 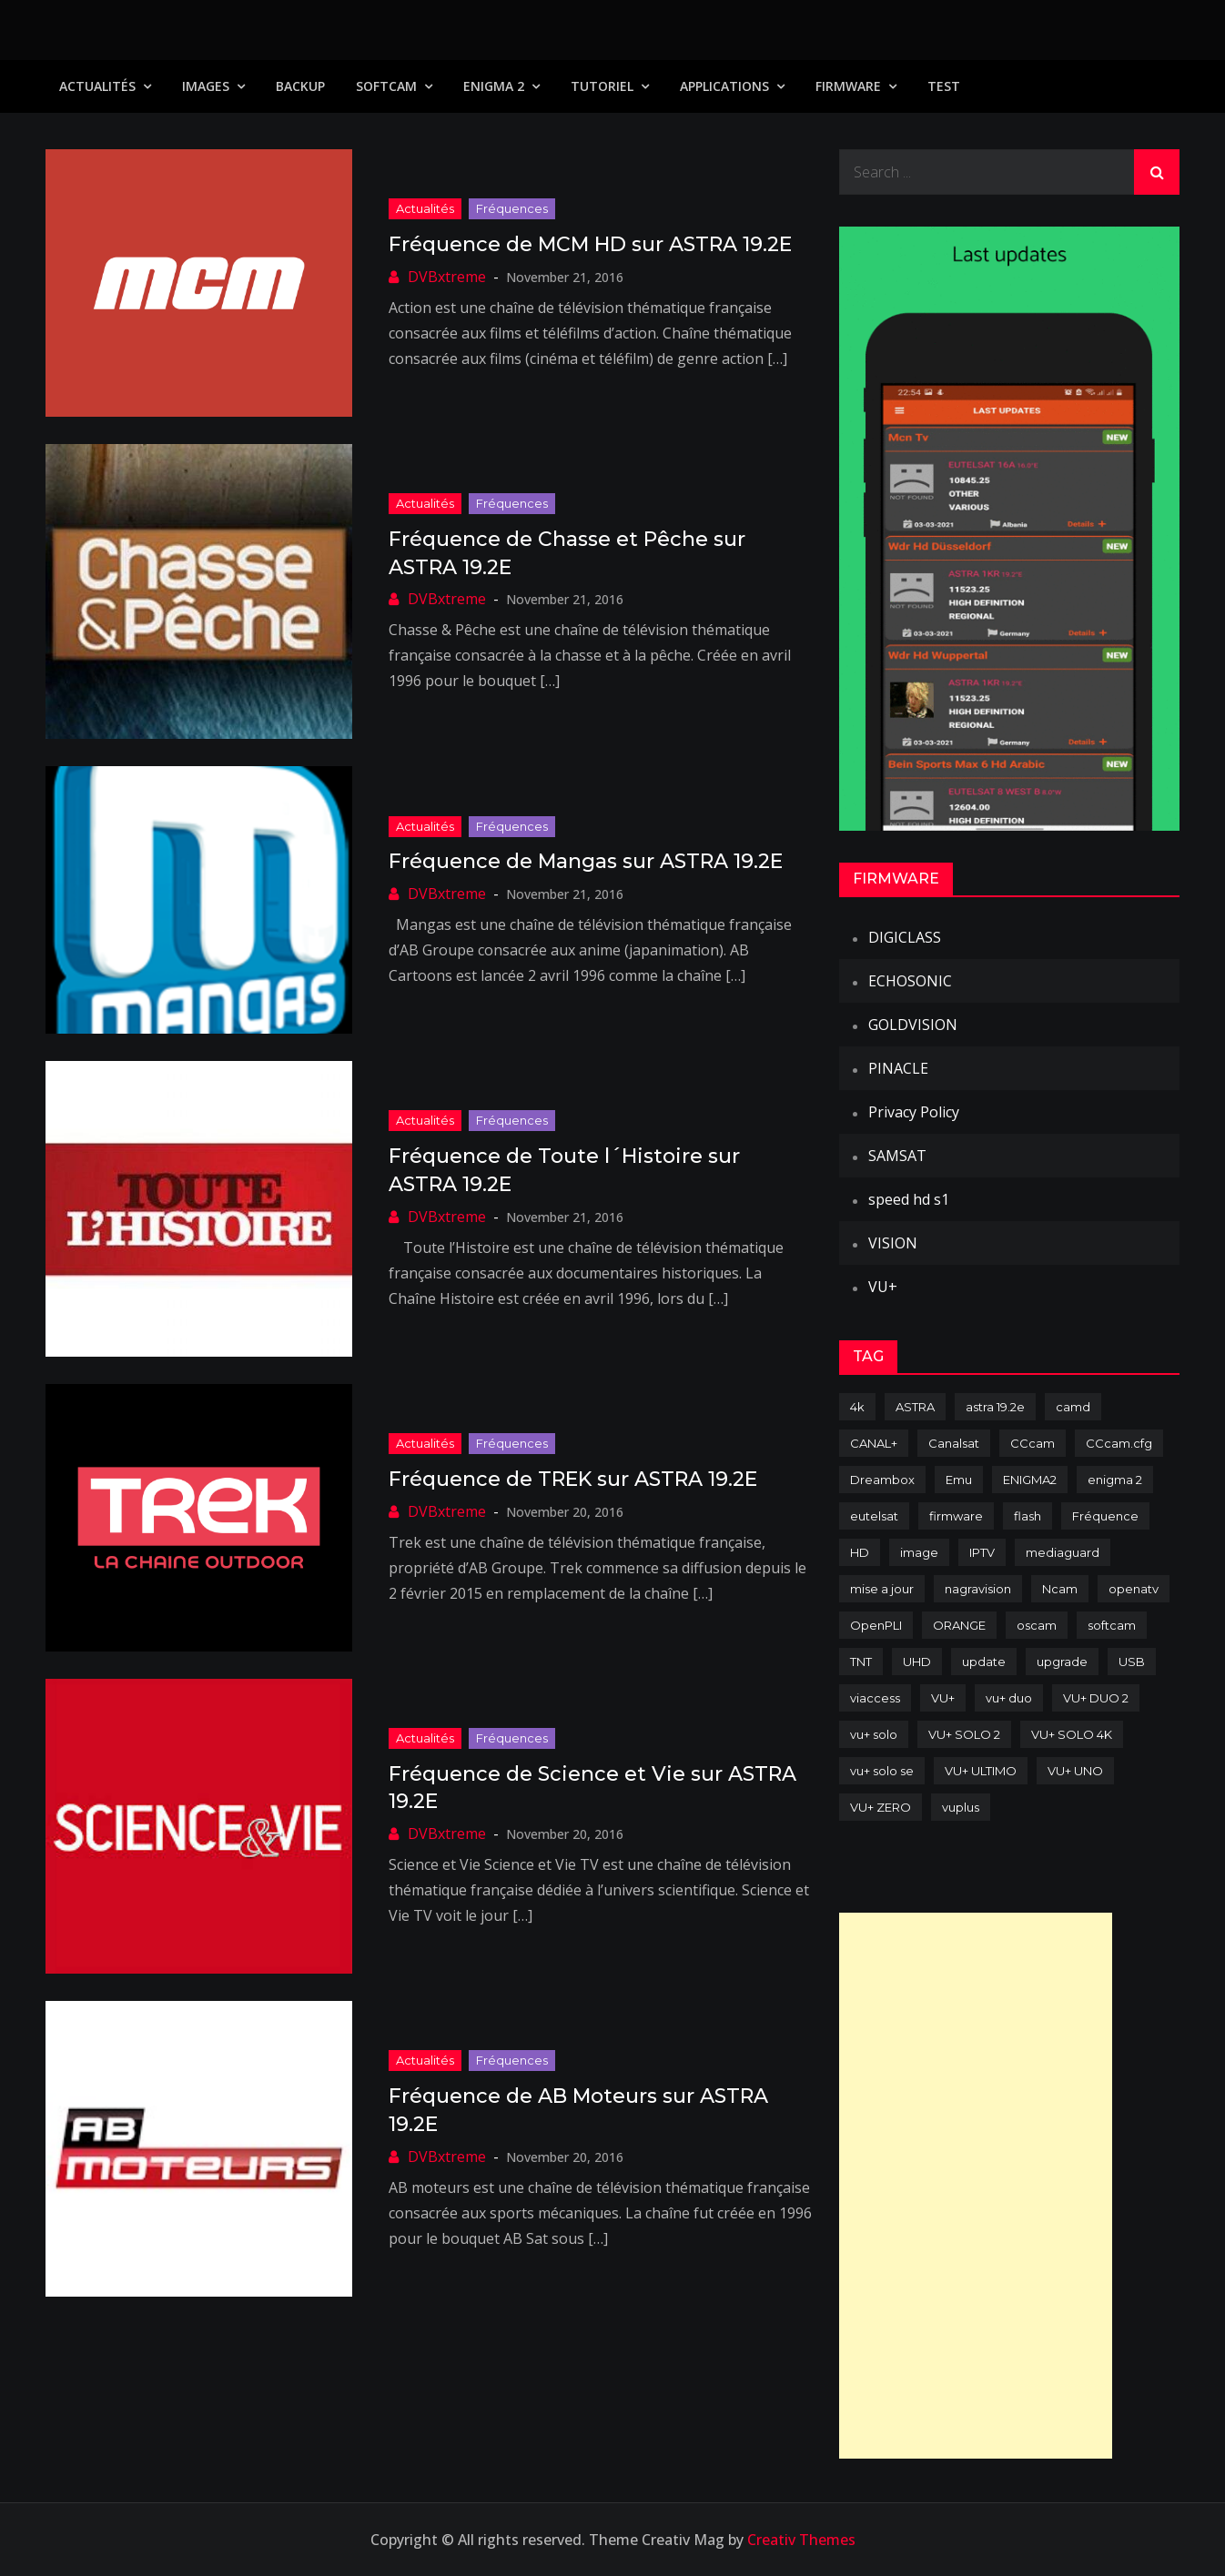 I want to click on Ncam [Ncam (65 items)], so click(x=1060, y=1588).